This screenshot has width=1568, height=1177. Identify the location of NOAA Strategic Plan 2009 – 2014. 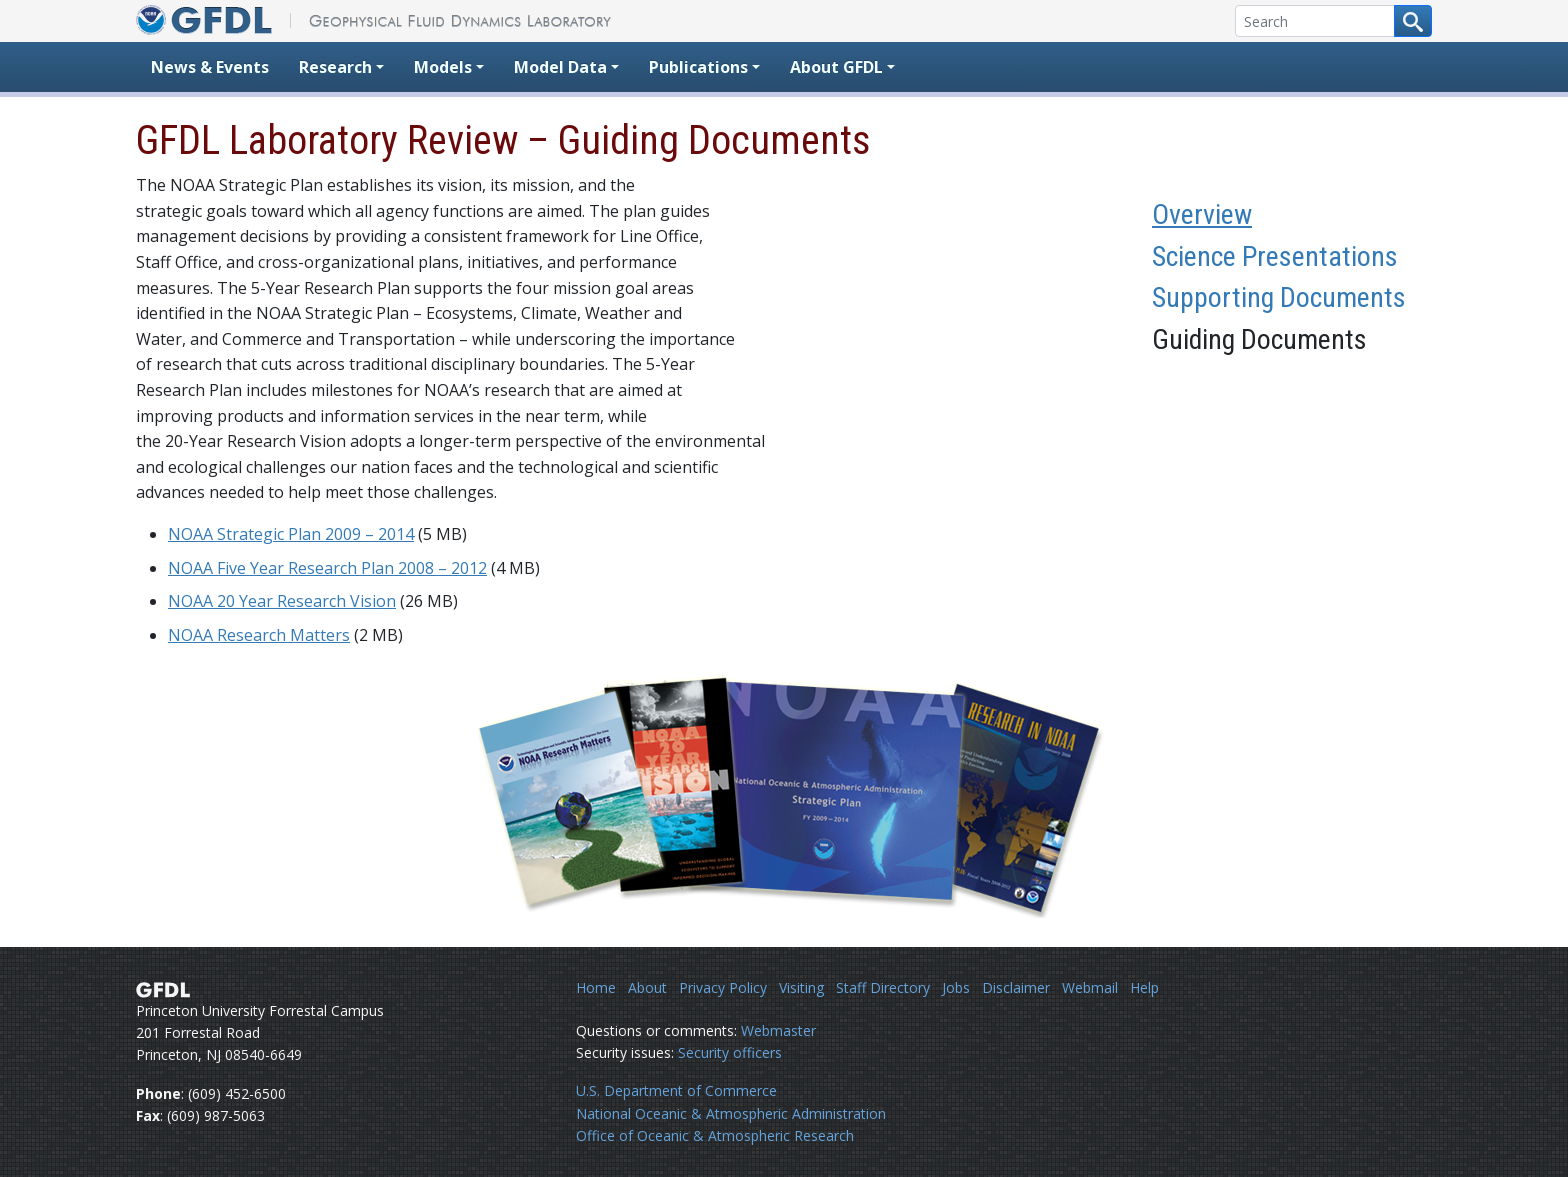
(291, 534).